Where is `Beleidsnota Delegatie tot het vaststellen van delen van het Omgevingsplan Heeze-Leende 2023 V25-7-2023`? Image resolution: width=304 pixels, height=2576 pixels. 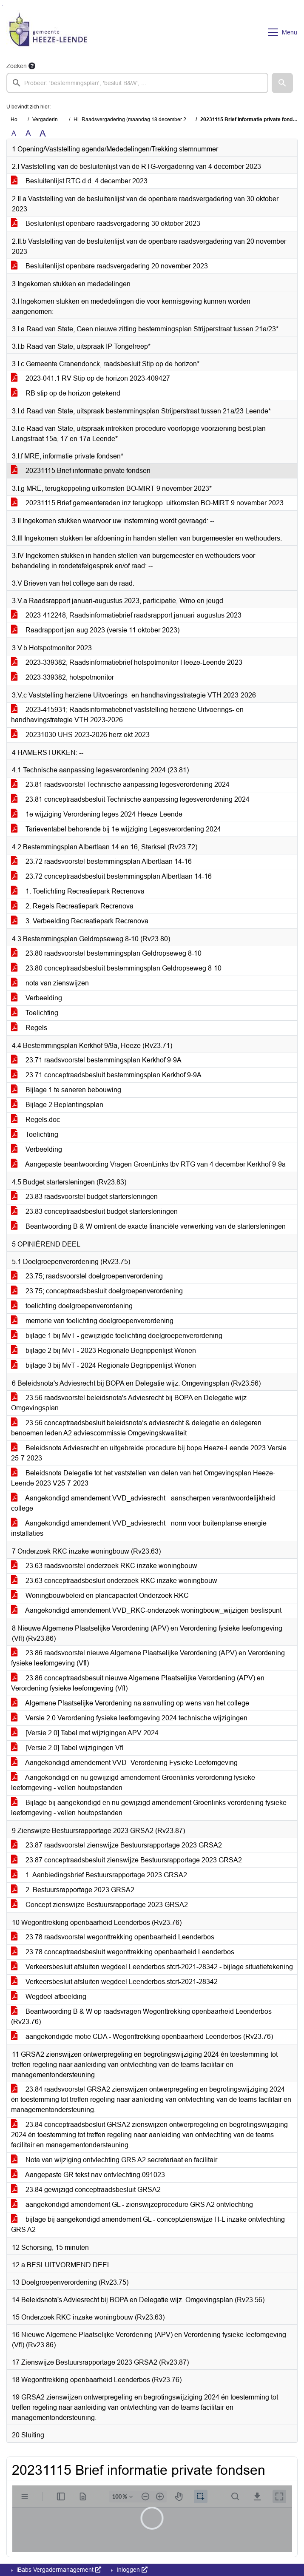 Beleidsnota Delegatie tot het vaststellen van delen van het Omgevingsplan Heeze-Leende 2023 V25-7-2023 is located at coordinates (143, 1478).